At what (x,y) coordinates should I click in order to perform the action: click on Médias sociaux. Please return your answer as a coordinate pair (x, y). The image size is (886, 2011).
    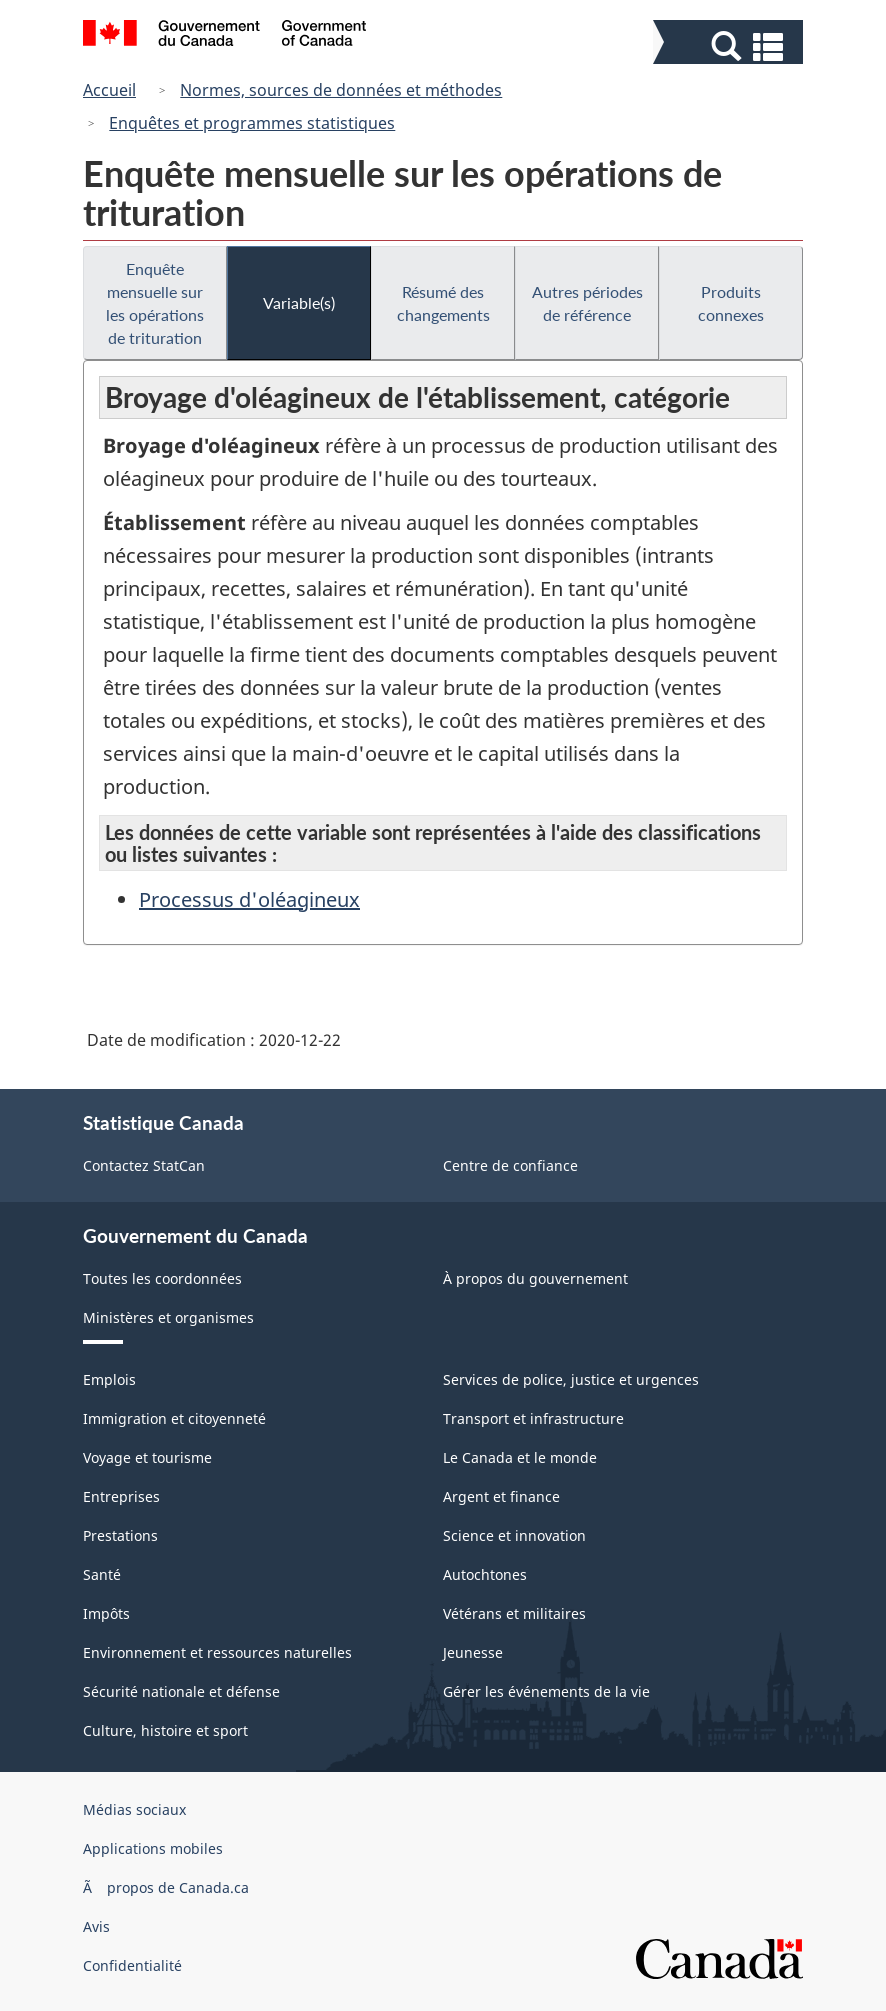
    Looking at the image, I should click on (134, 1809).